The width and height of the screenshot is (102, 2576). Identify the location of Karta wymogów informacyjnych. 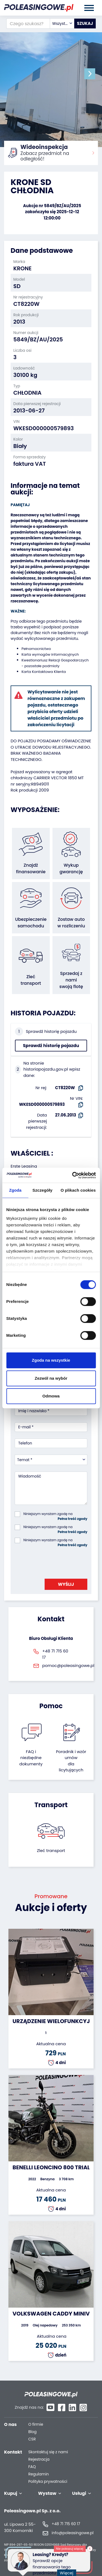
(50, 654).